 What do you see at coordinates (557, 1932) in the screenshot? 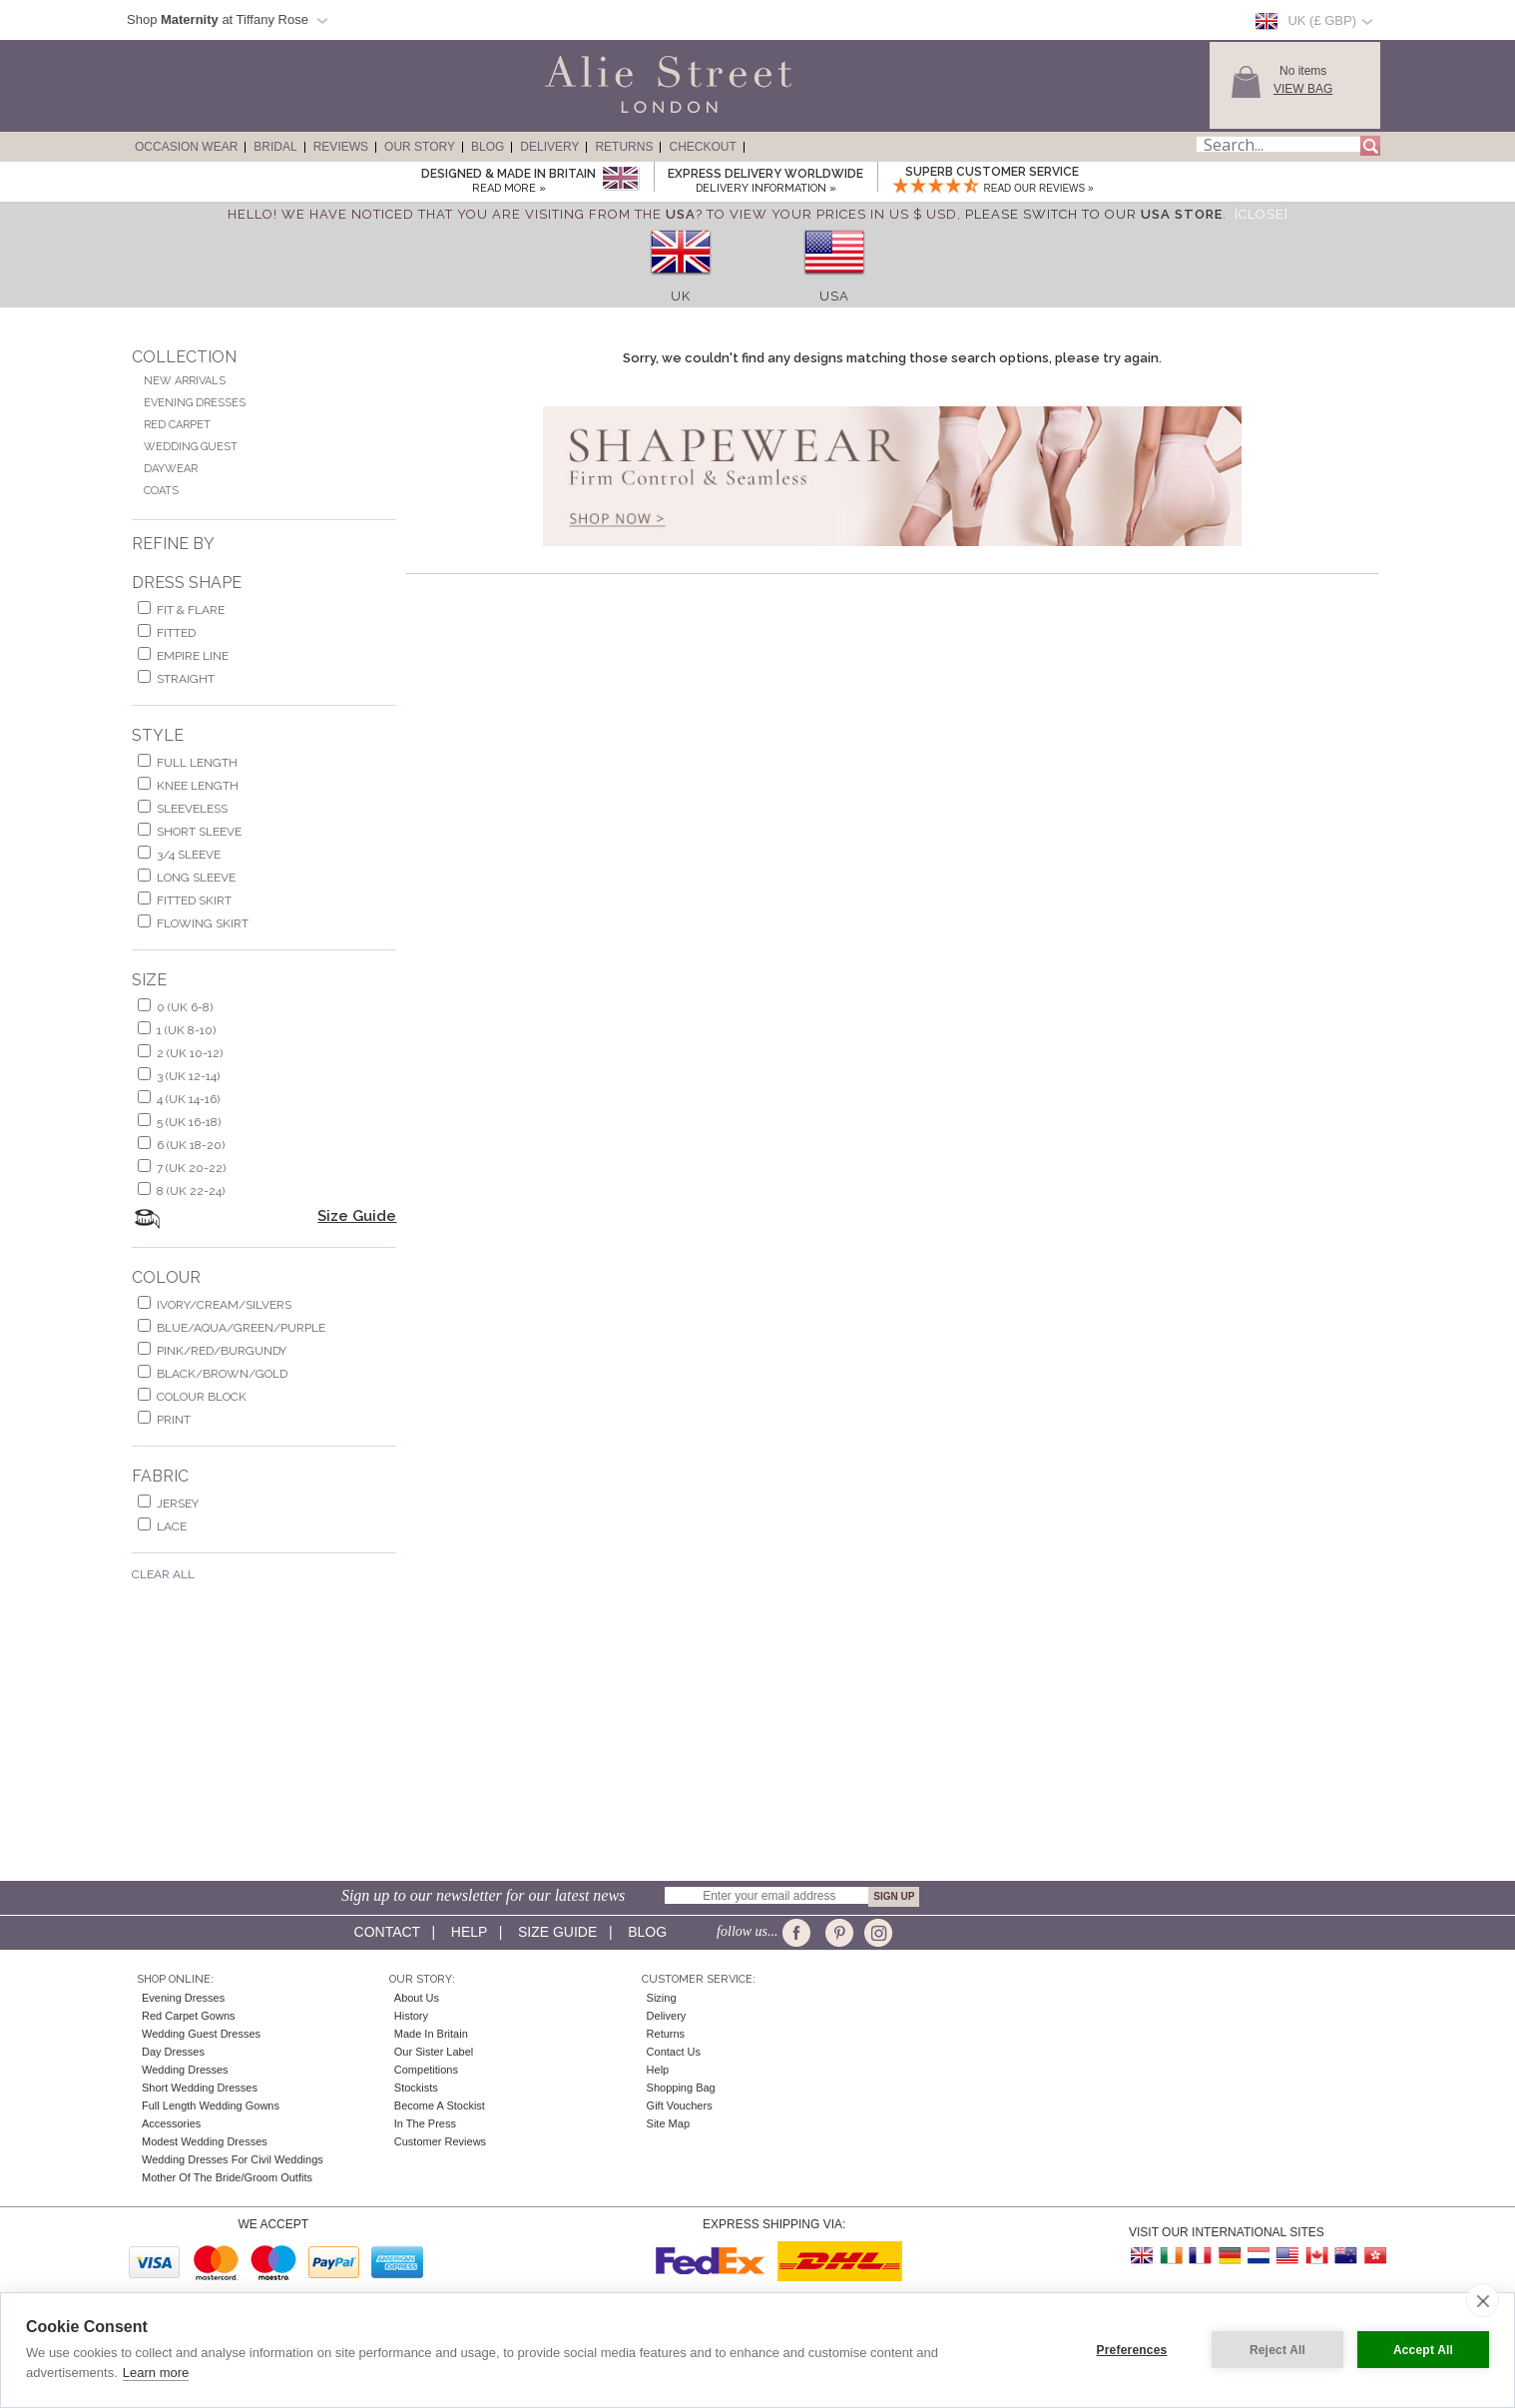
I see `Size guide` at bounding box center [557, 1932].